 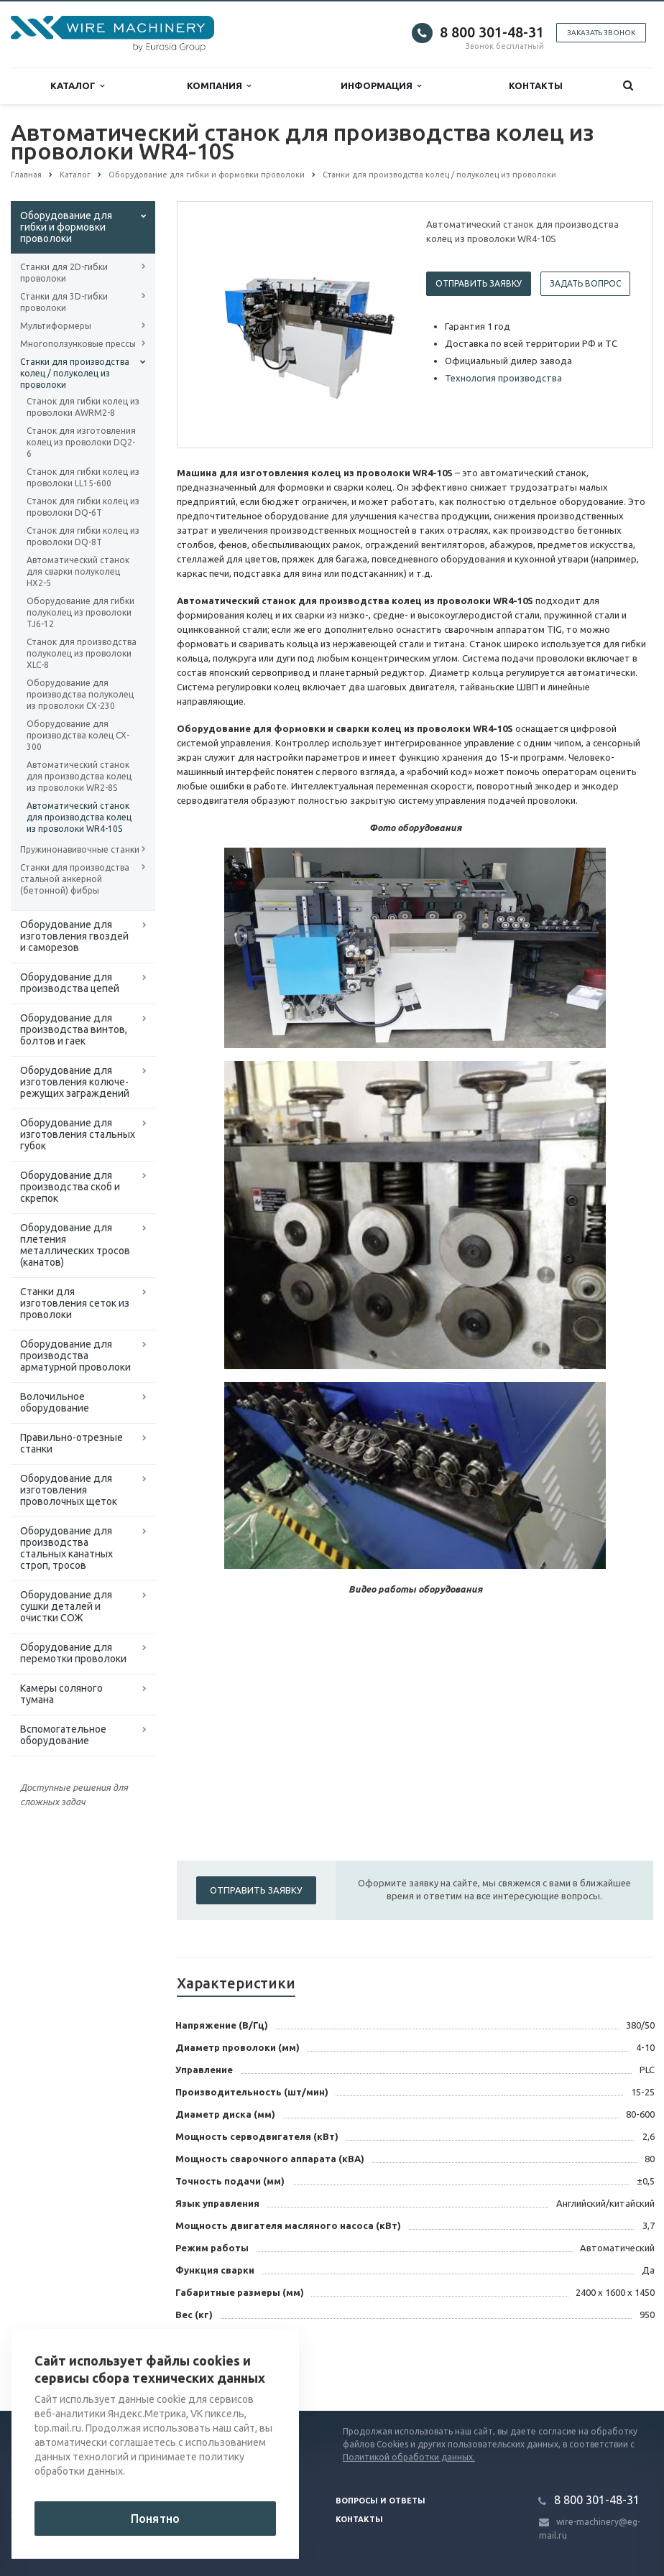 What do you see at coordinates (68, 1490) in the screenshot?
I see `Оборудование для изготовления проволочных щеток` at bounding box center [68, 1490].